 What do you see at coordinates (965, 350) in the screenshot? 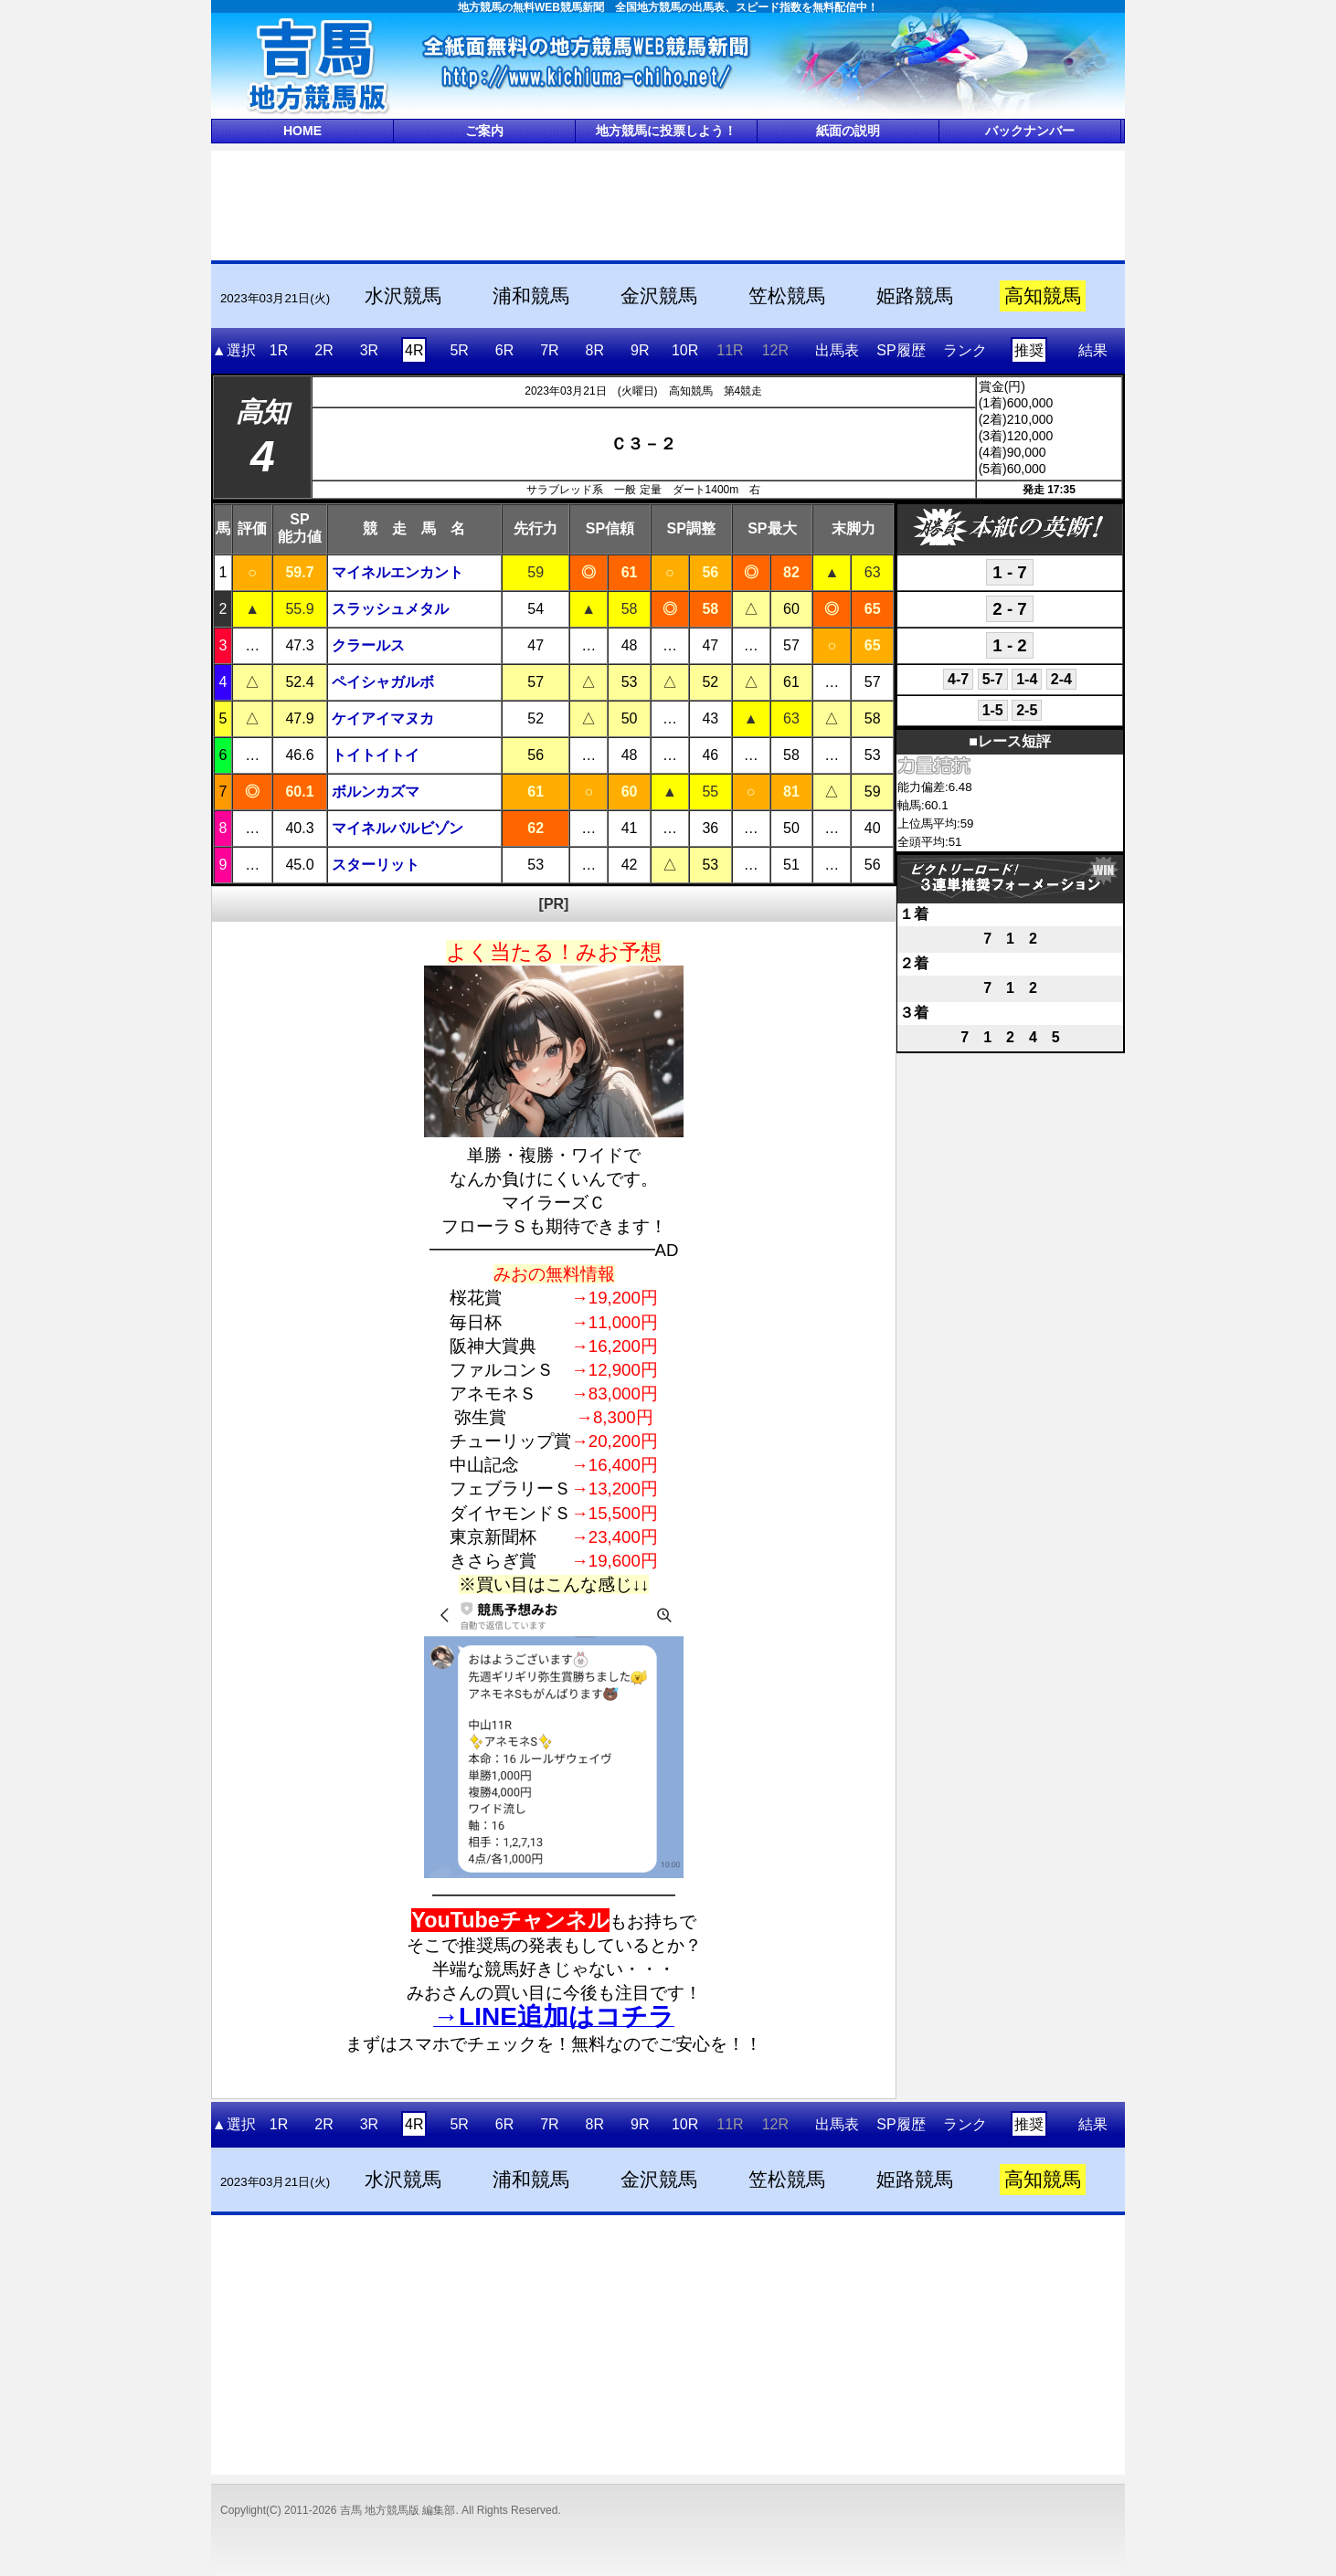
I see `ランク` at bounding box center [965, 350].